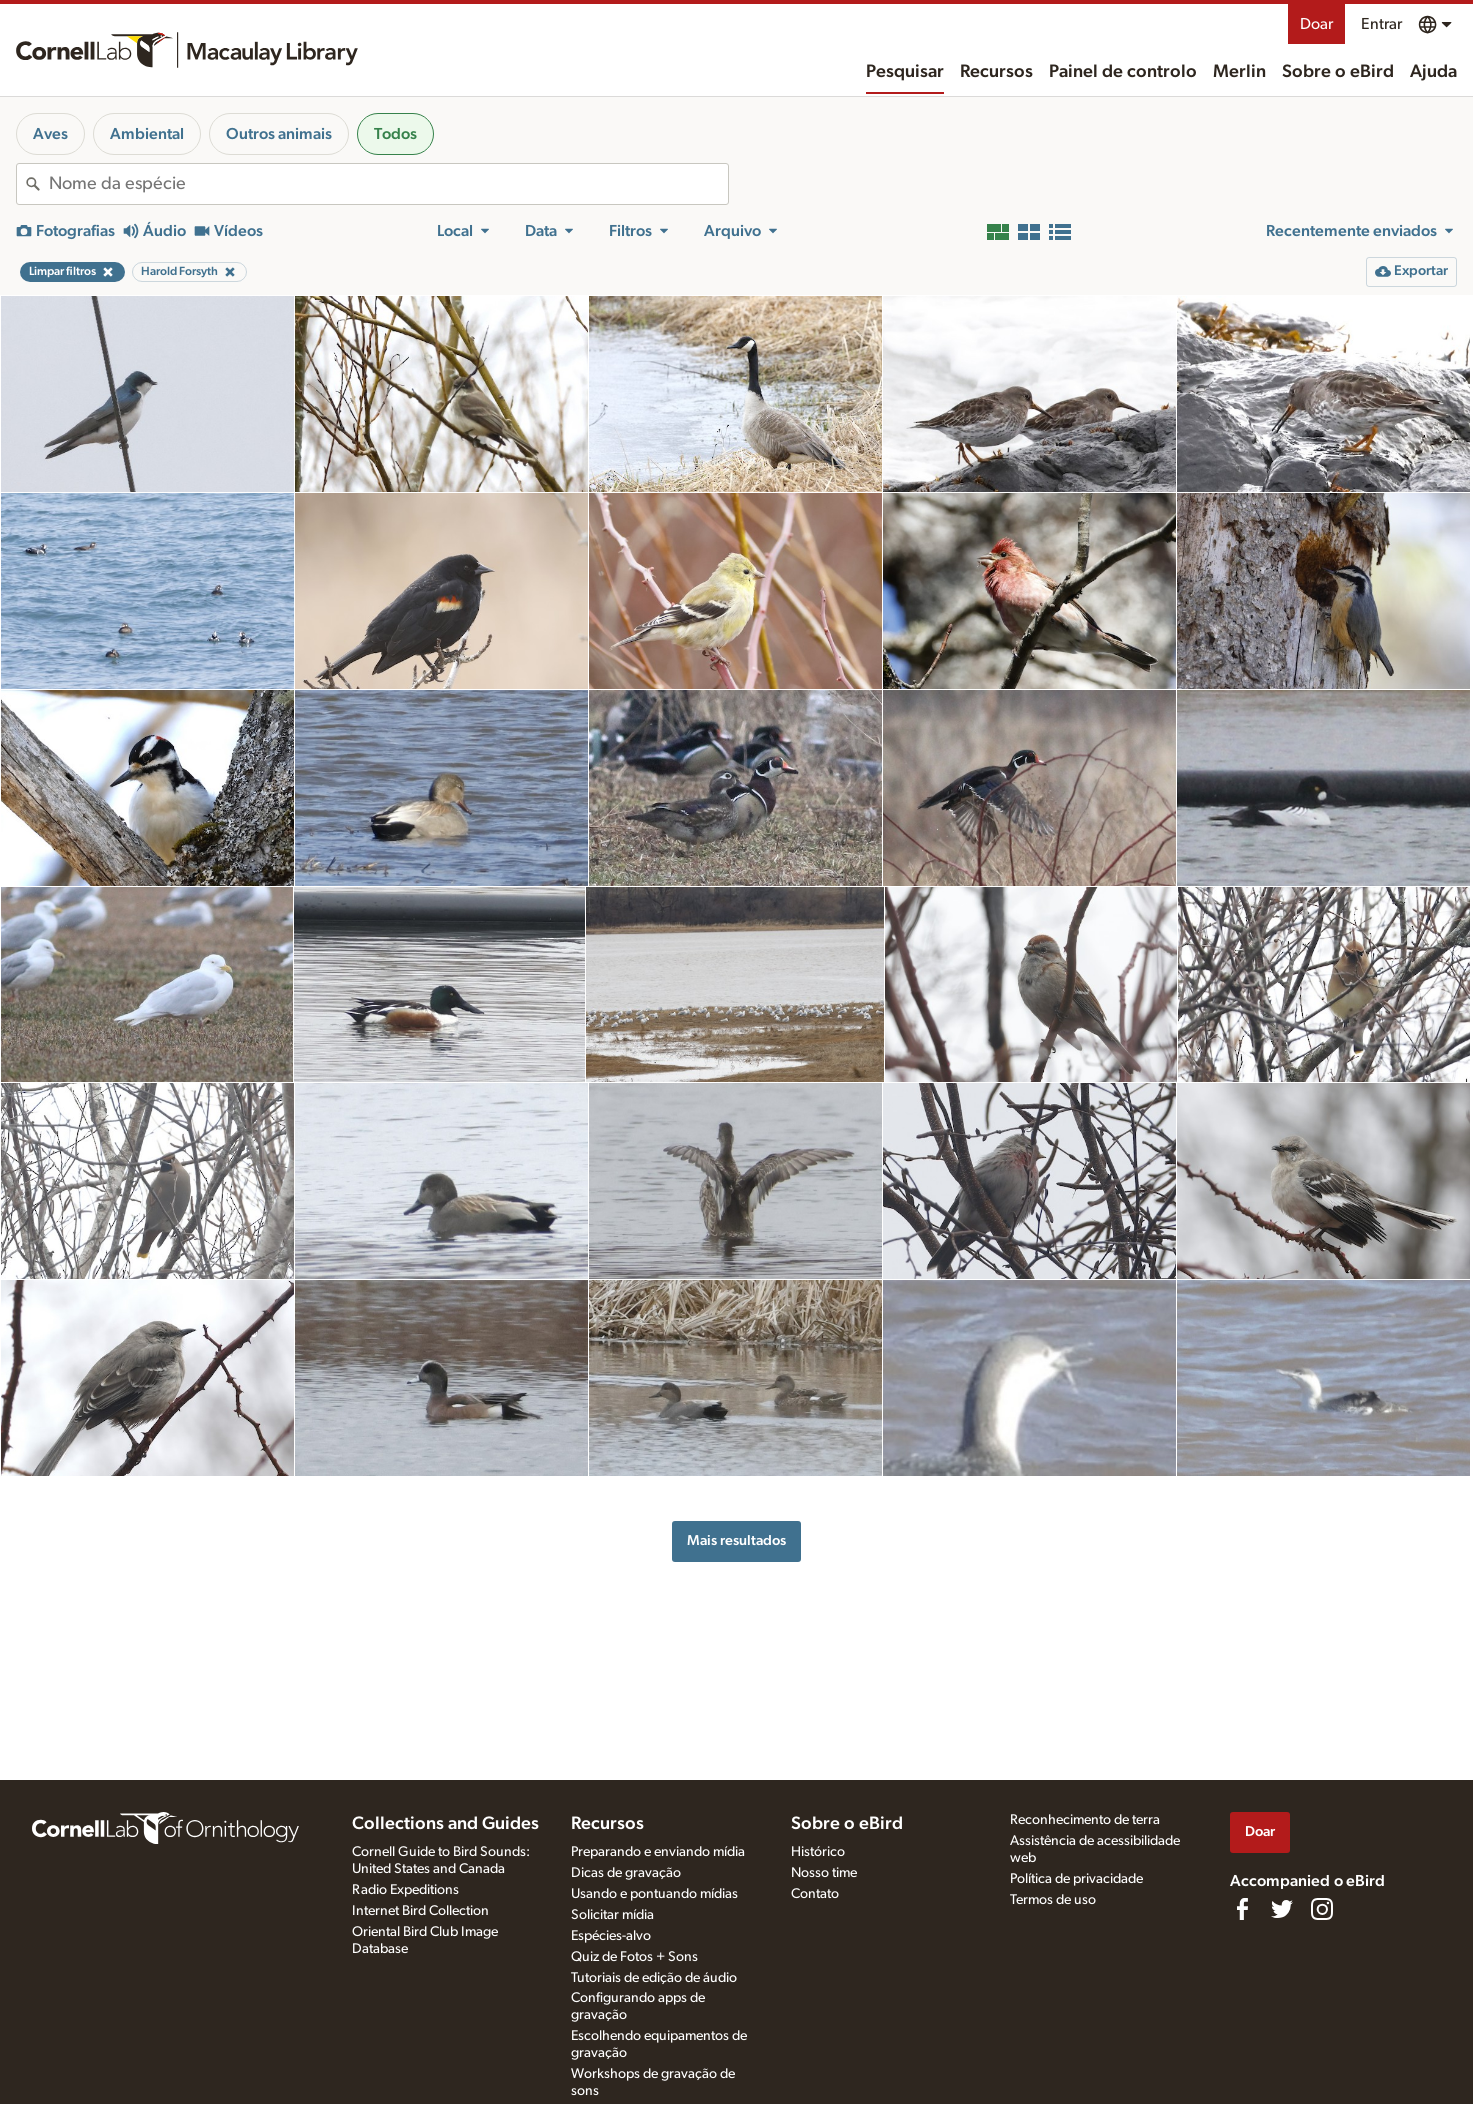 This screenshot has height=2104, width=1473. I want to click on Mais resultados, so click(736, 1540).